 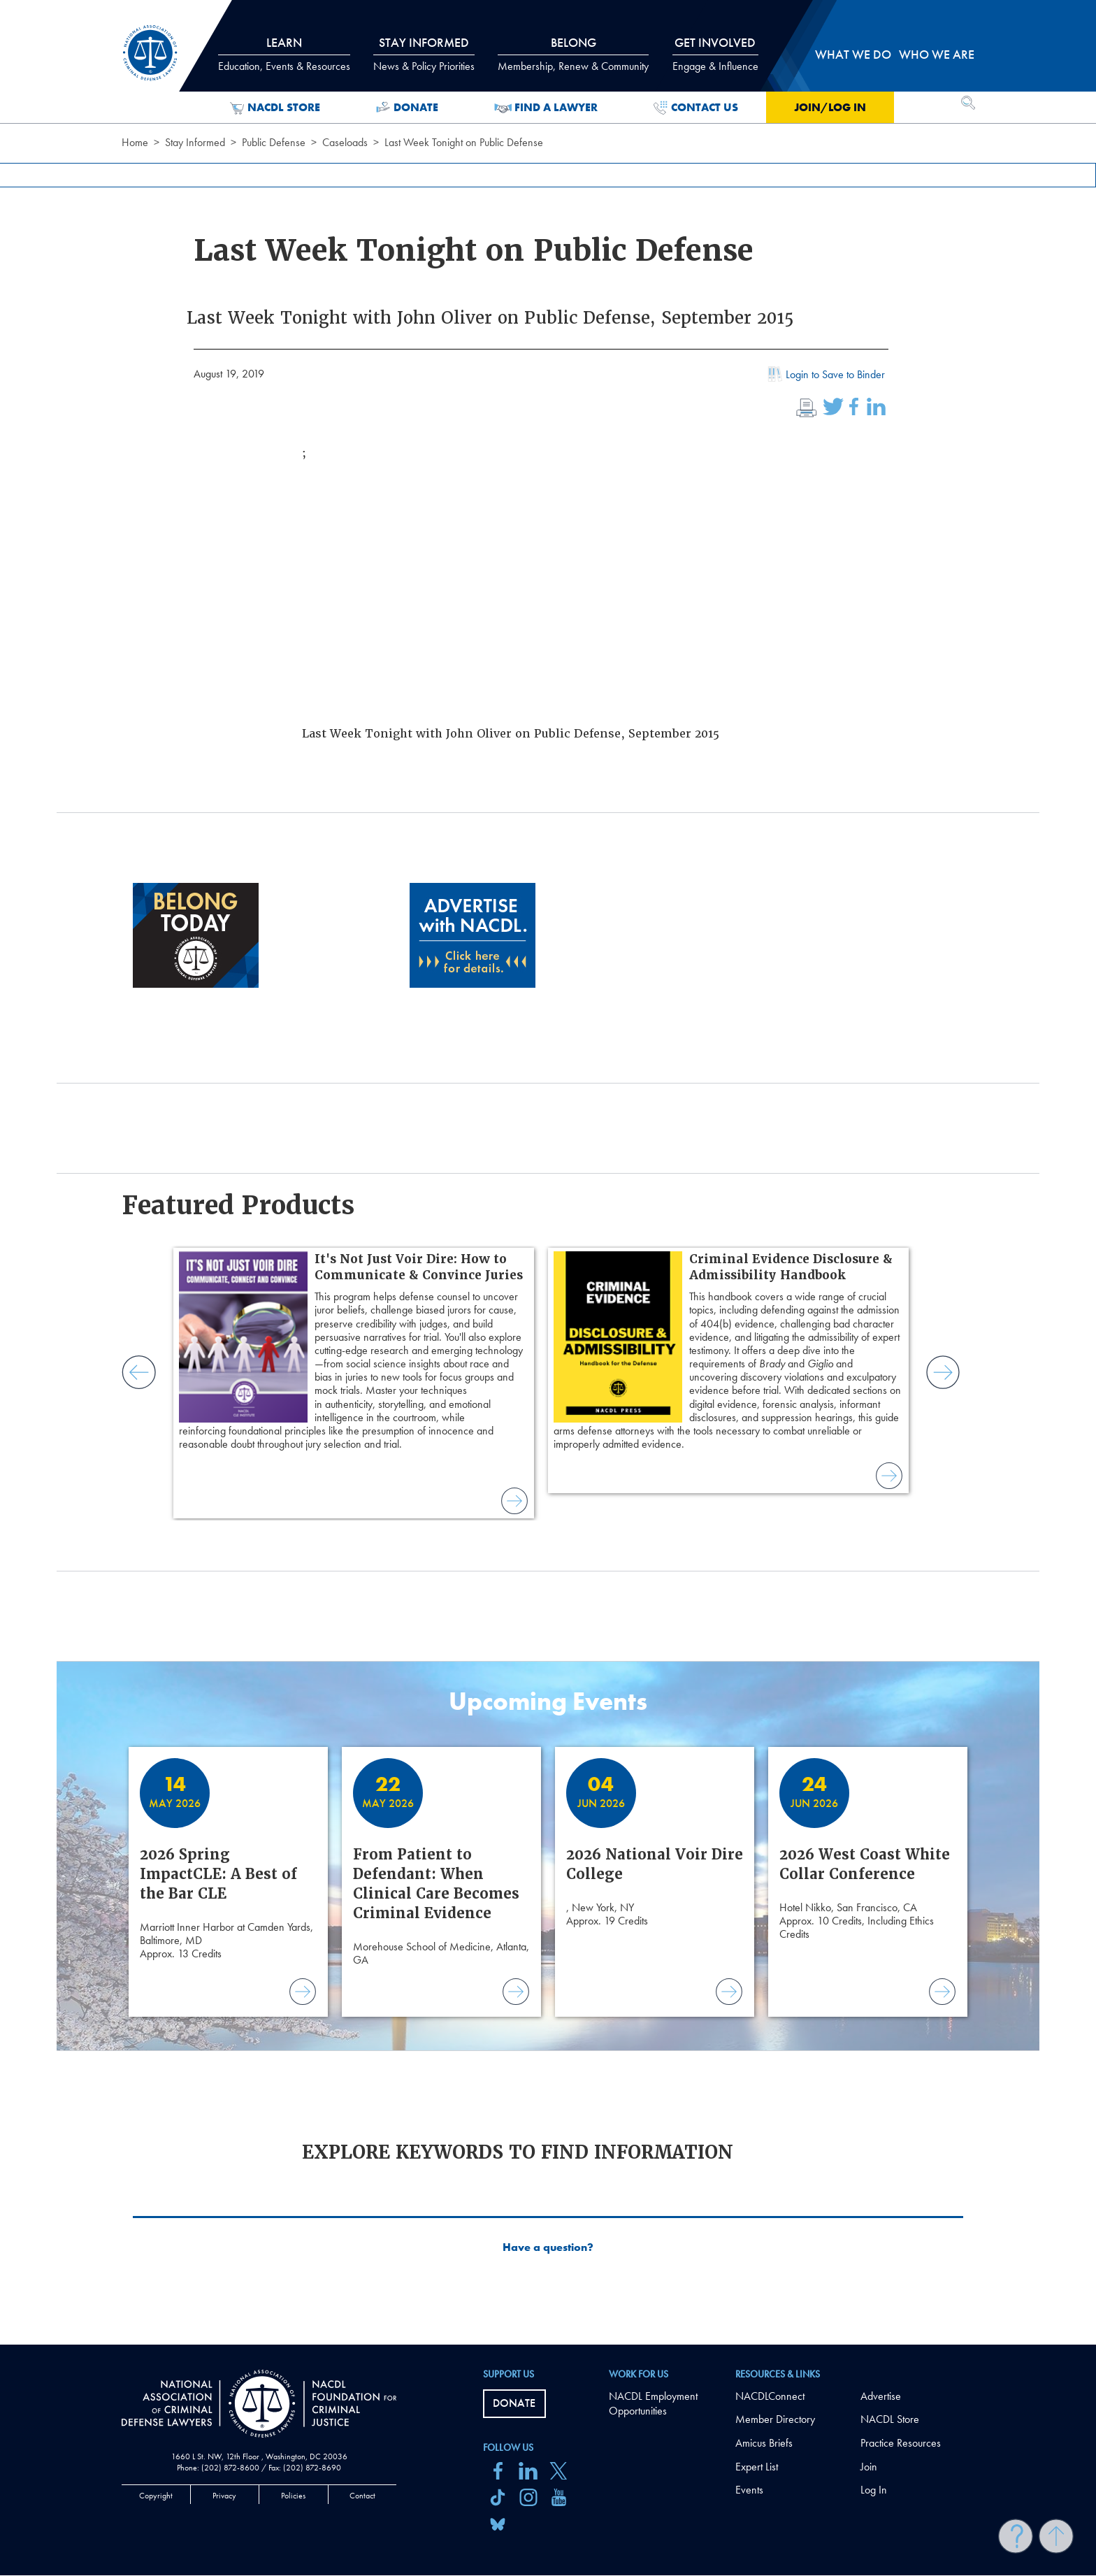 I want to click on Stay Informed [tab], so click(x=424, y=53).